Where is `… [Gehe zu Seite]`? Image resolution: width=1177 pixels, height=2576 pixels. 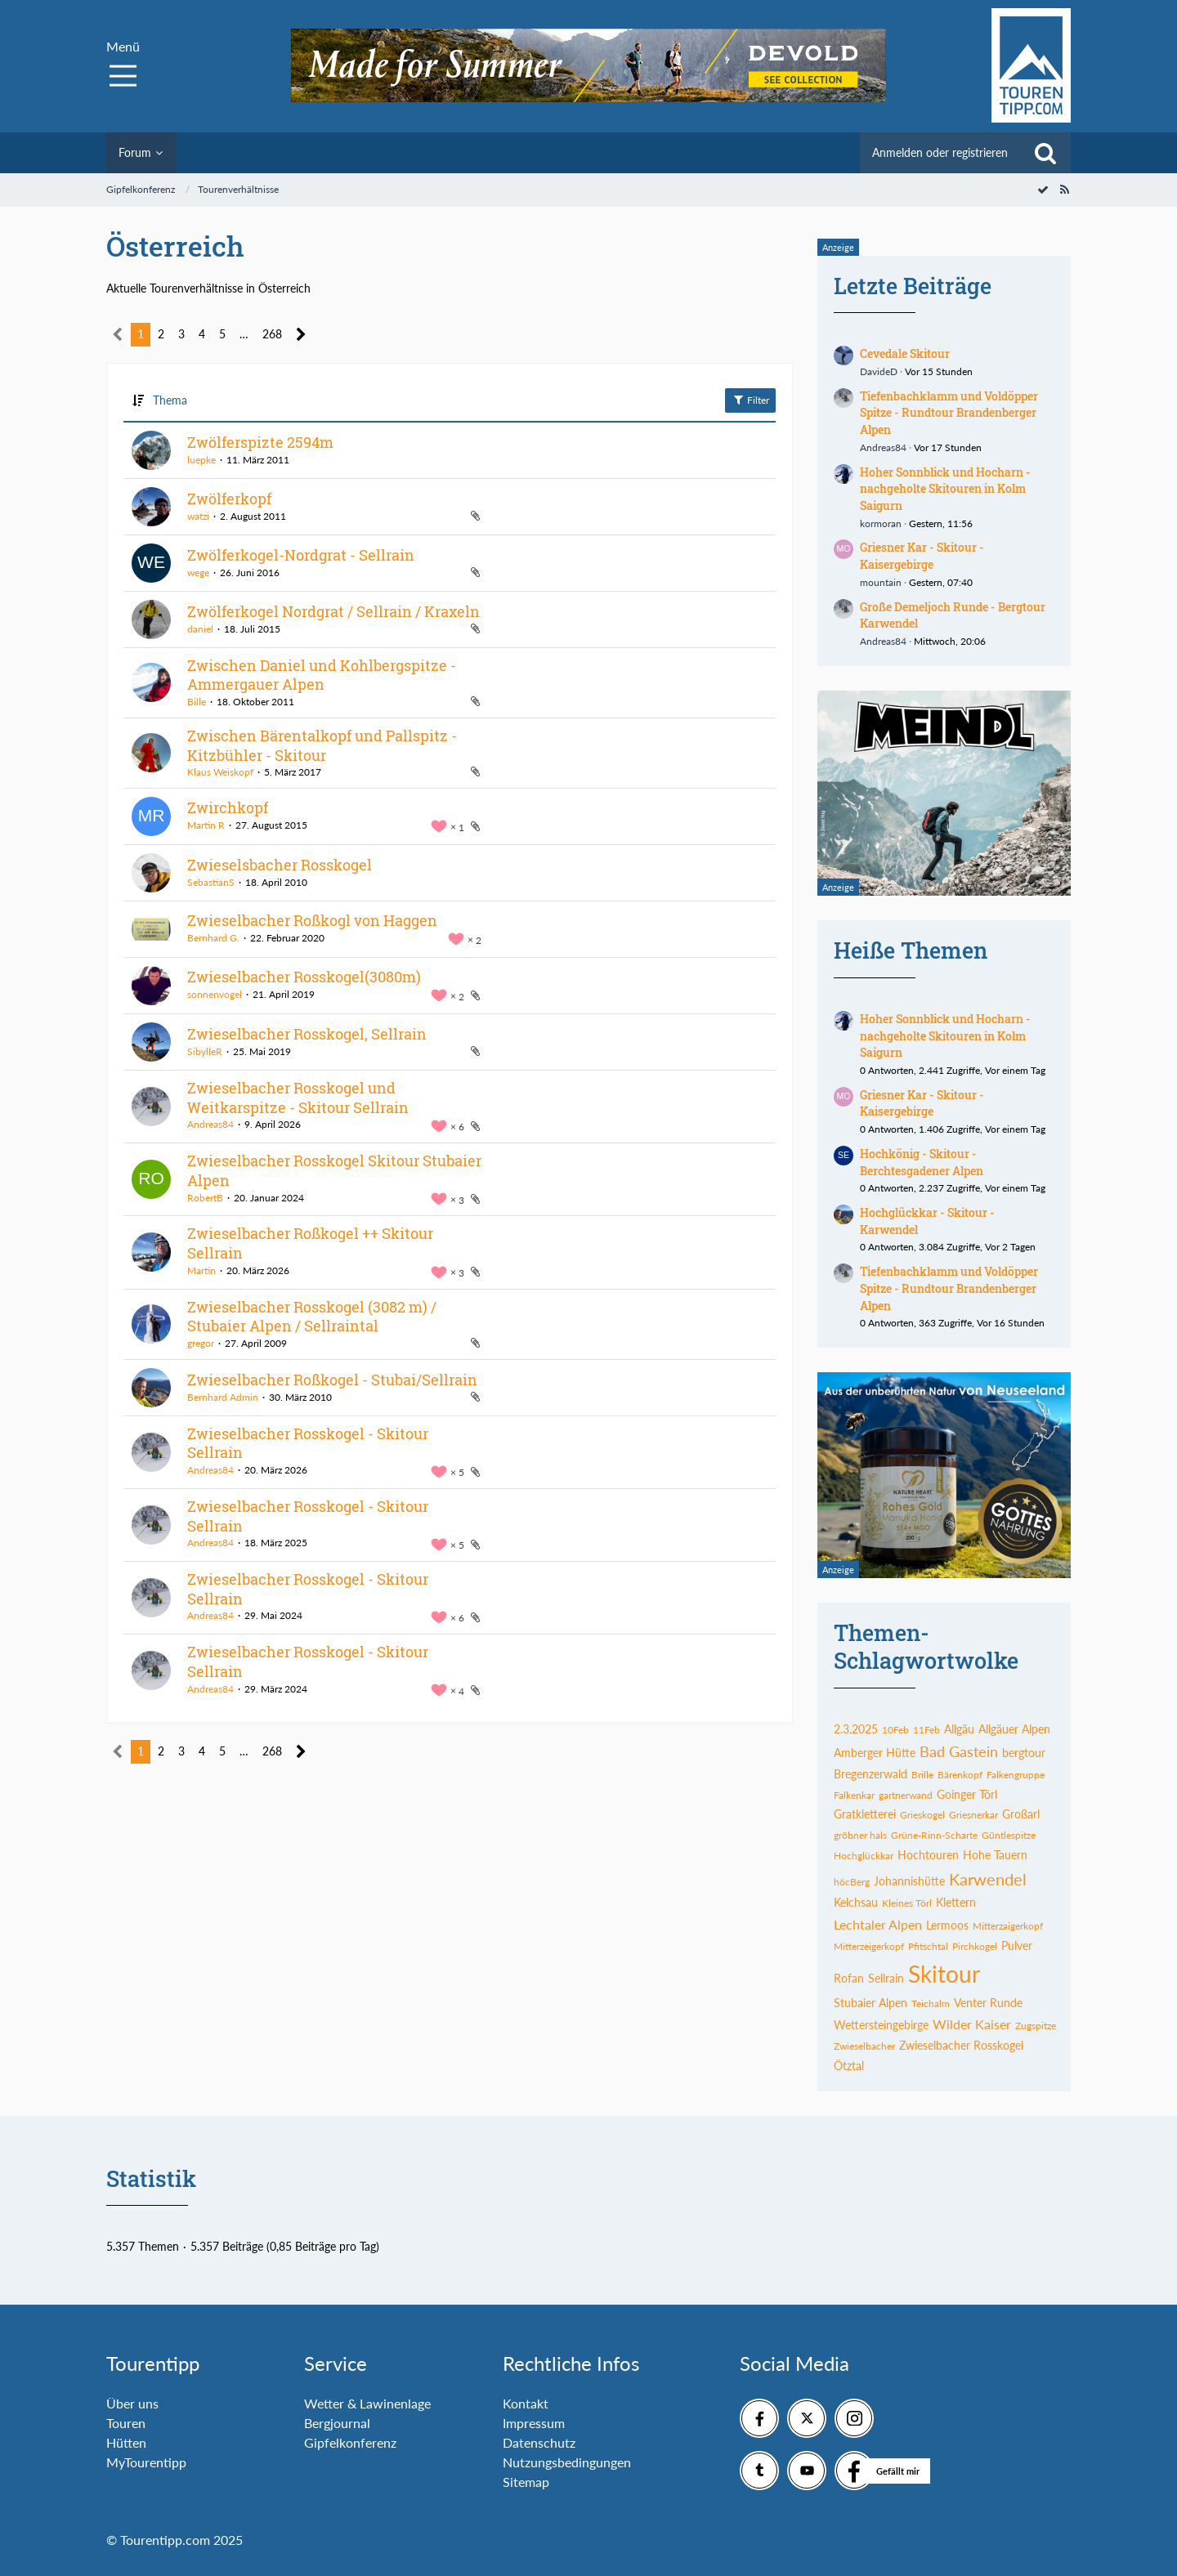
… [Gehe zu Seite] is located at coordinates (243, 334).